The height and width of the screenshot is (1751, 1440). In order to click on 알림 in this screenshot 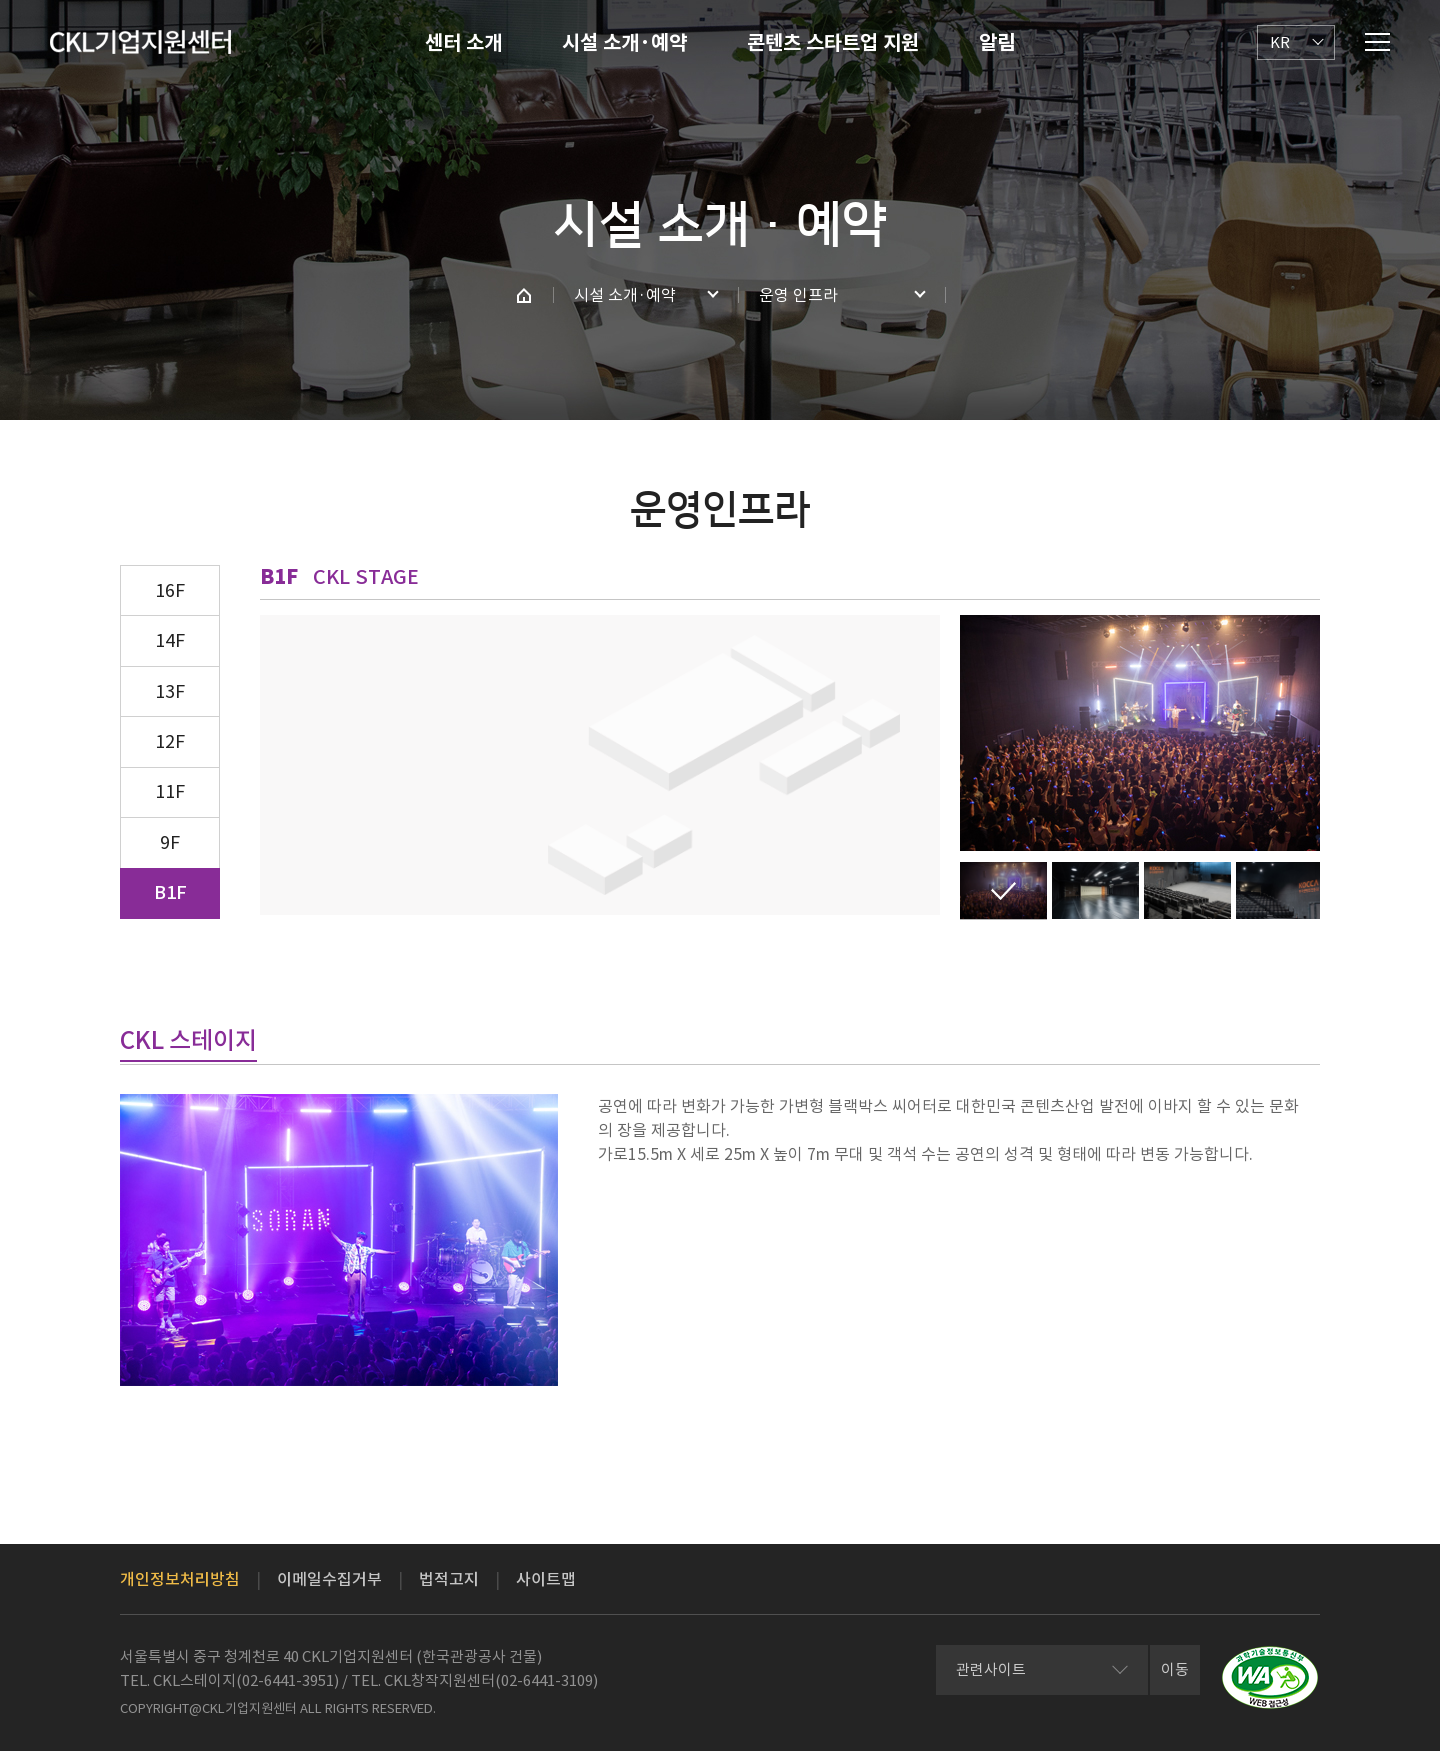, I will do `click(997, 43)`.